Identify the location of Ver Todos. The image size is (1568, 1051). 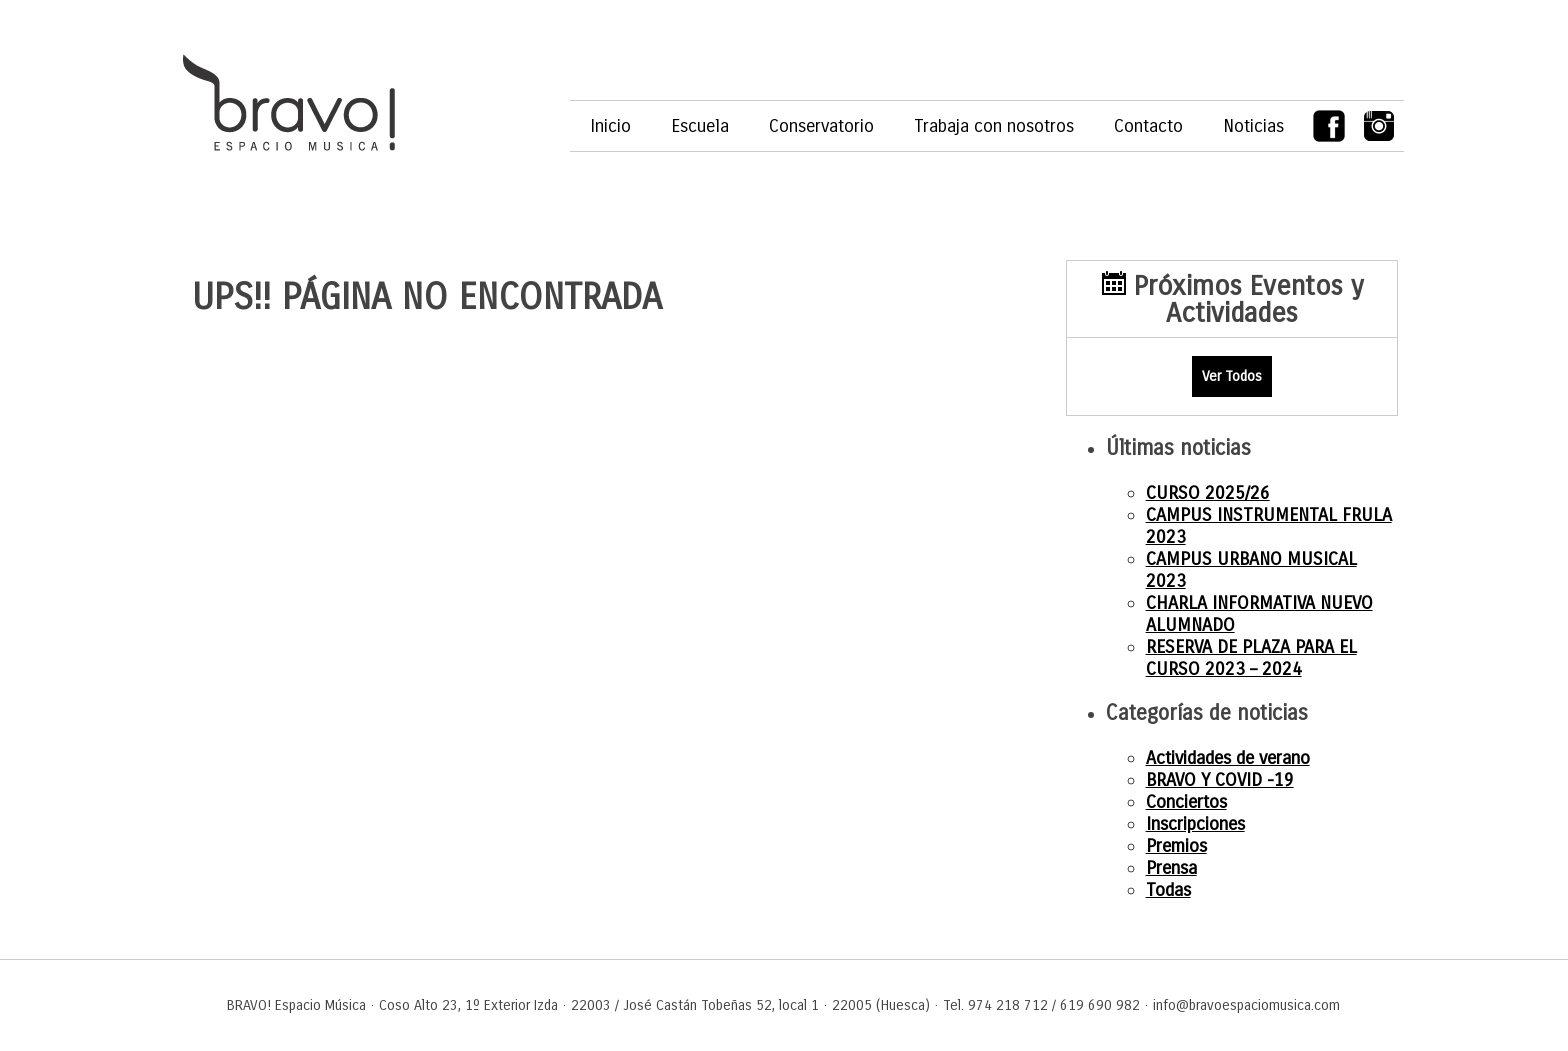
(1232, 376).